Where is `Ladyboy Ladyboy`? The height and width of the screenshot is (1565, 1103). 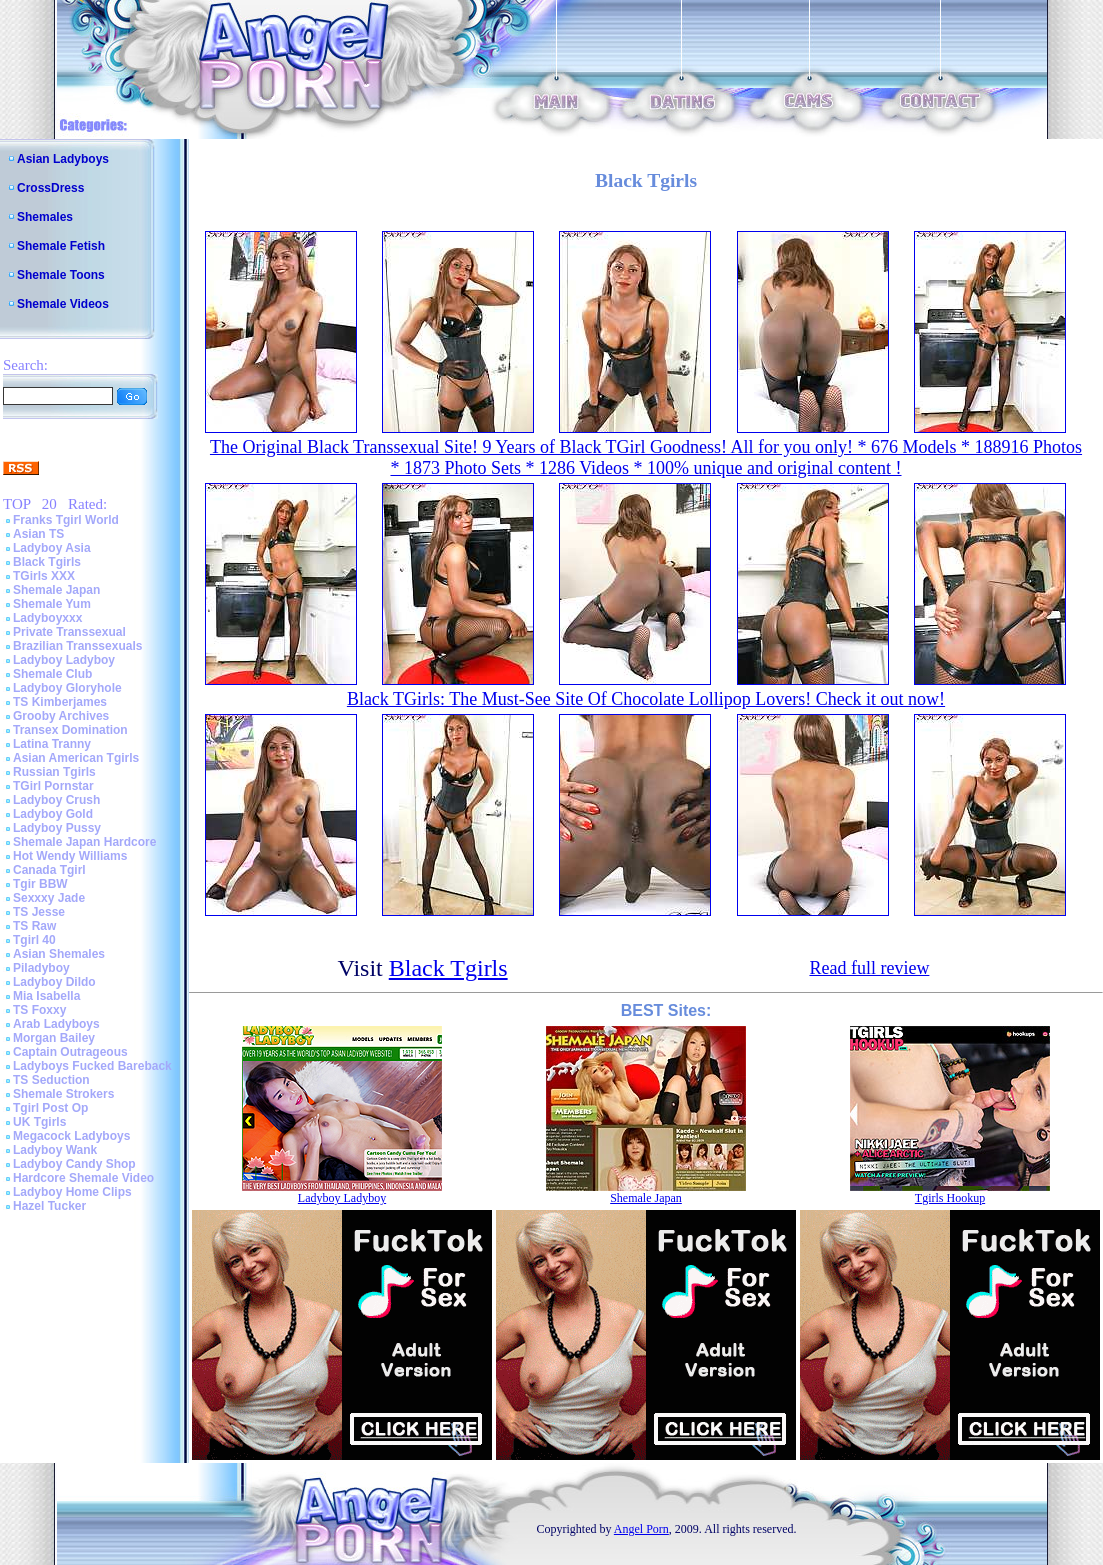
Ladyboy Ladyboy is located at coordinates (64, 660).